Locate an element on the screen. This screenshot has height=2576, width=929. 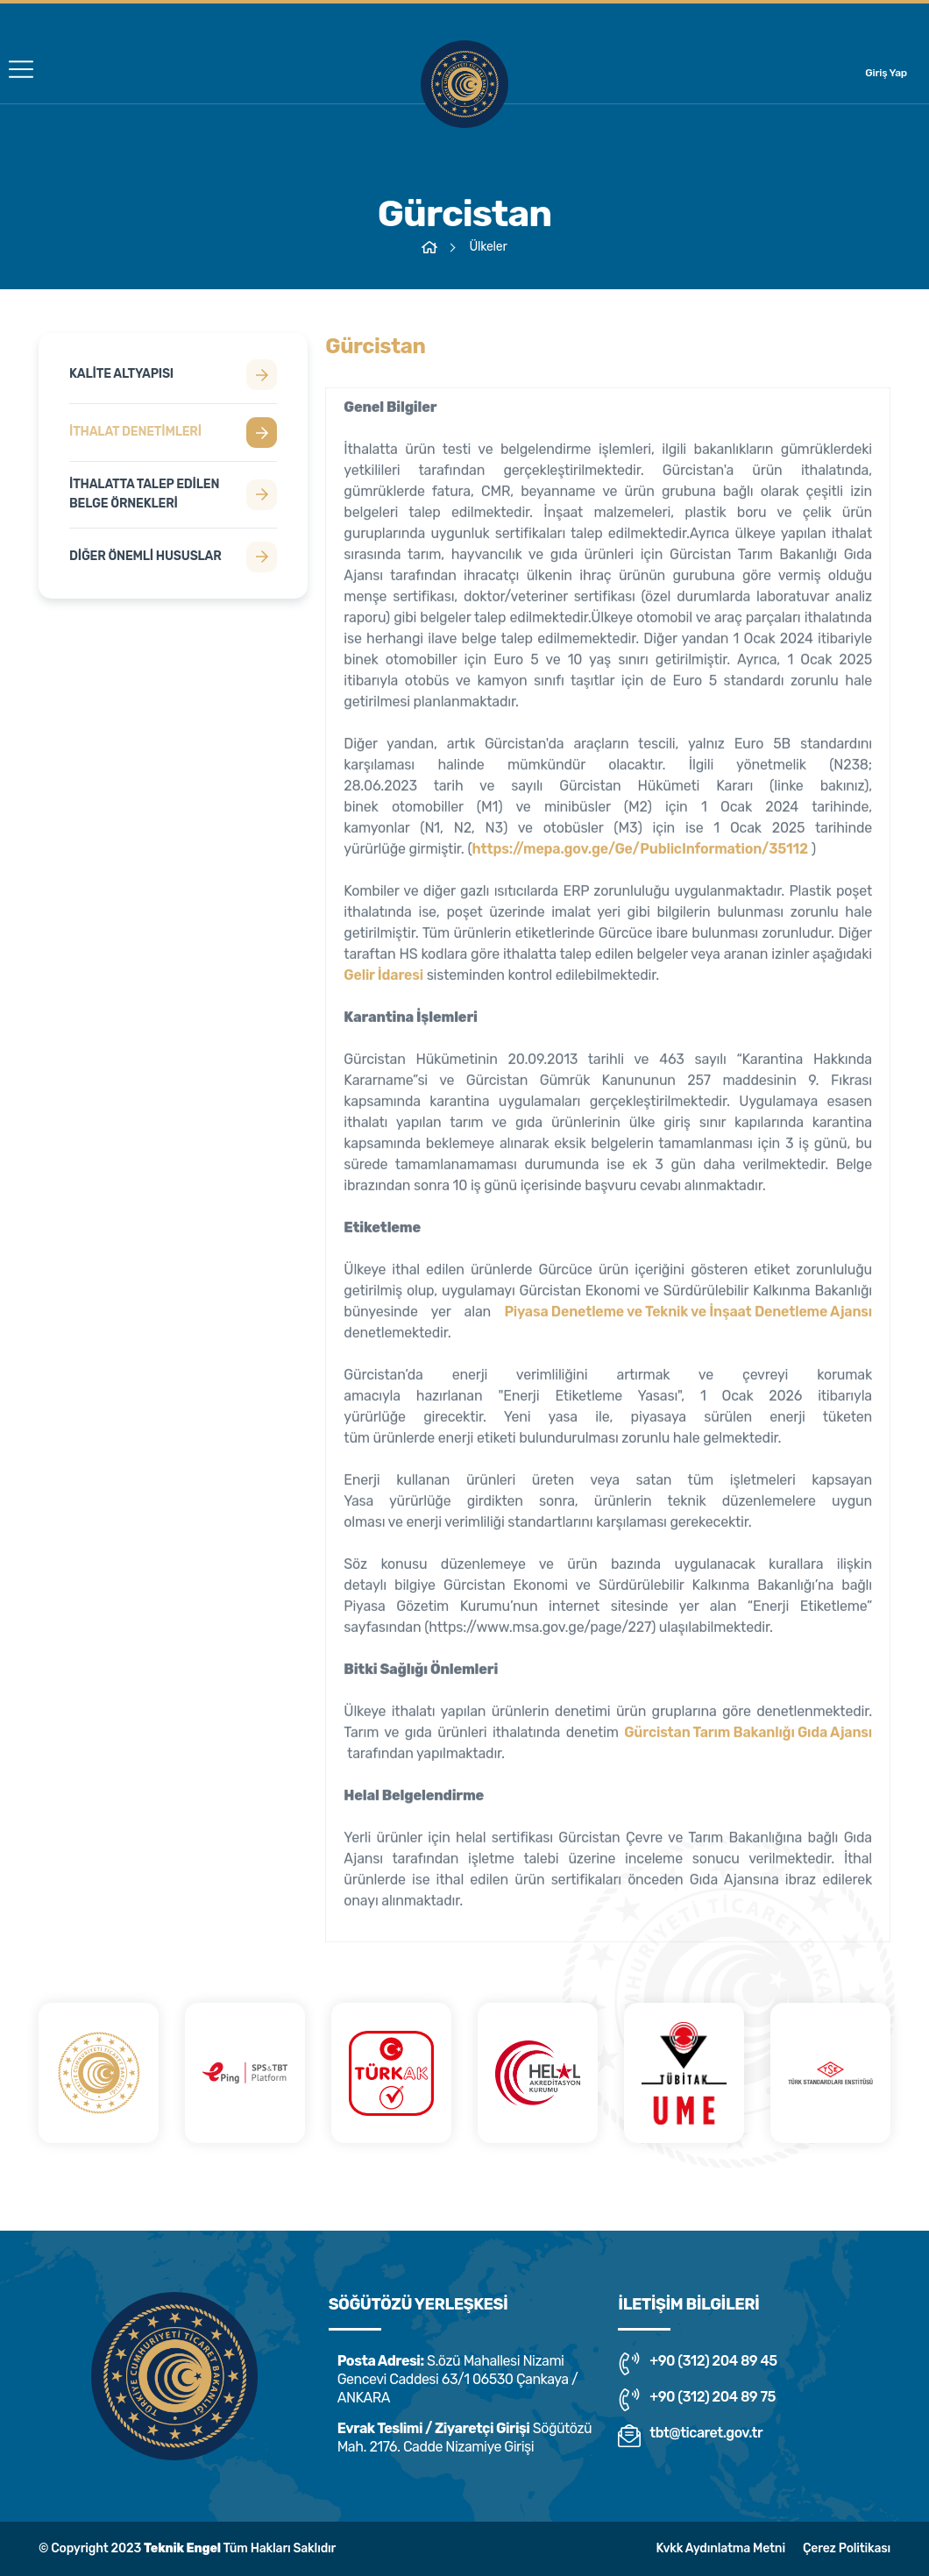
tbt@ticaret.gov.tr is located at coordinates (690, 2435).